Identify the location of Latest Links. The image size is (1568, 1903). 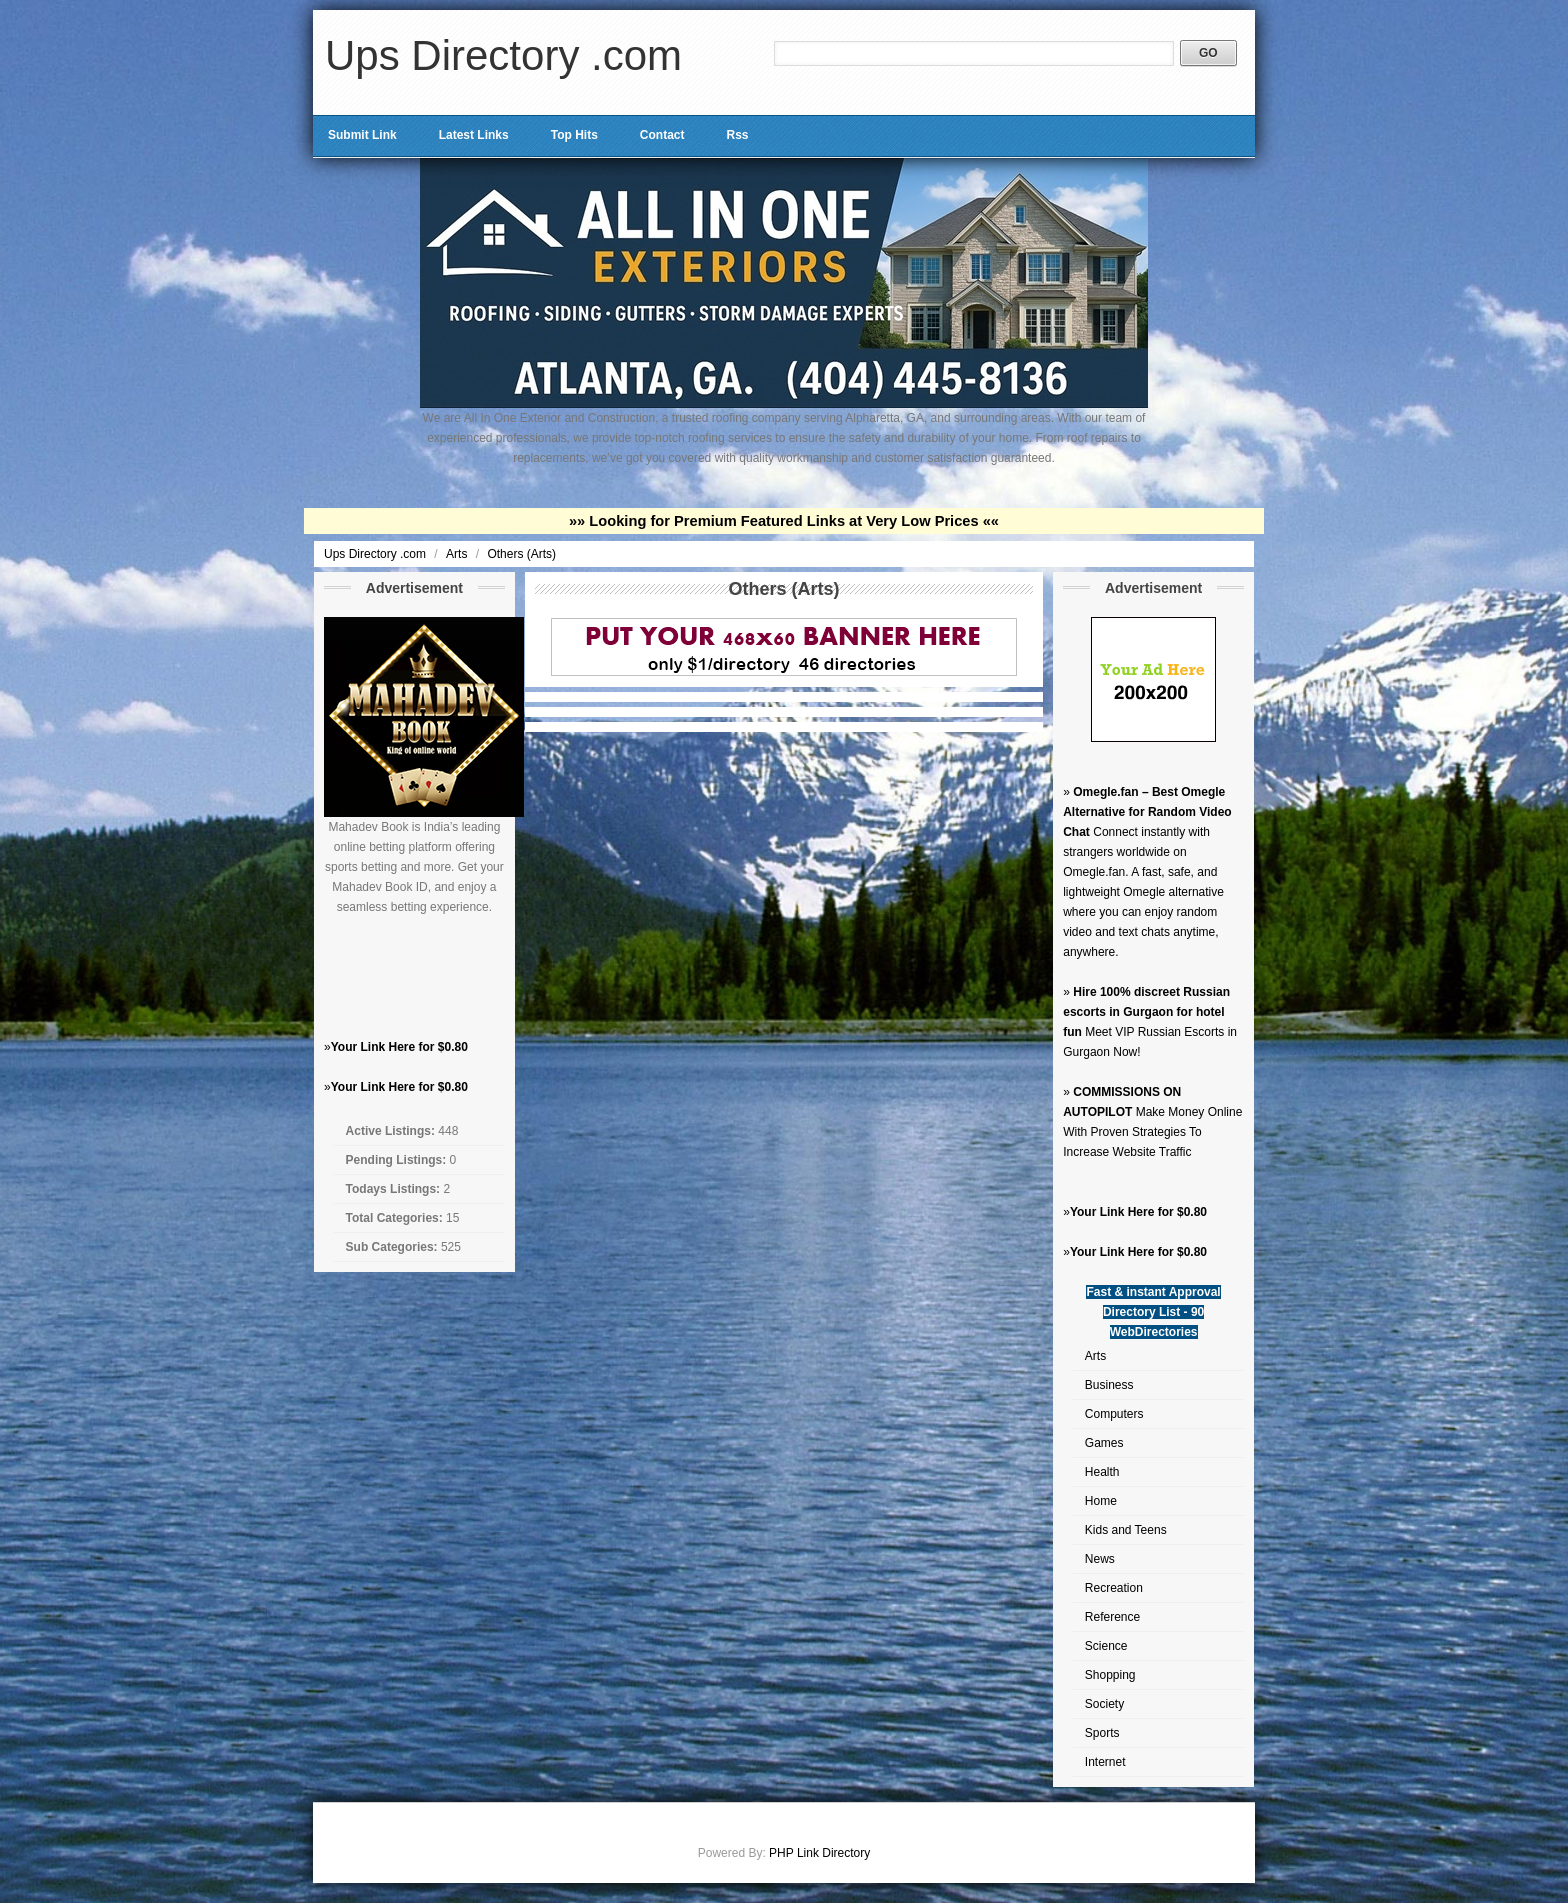
(474, 135).